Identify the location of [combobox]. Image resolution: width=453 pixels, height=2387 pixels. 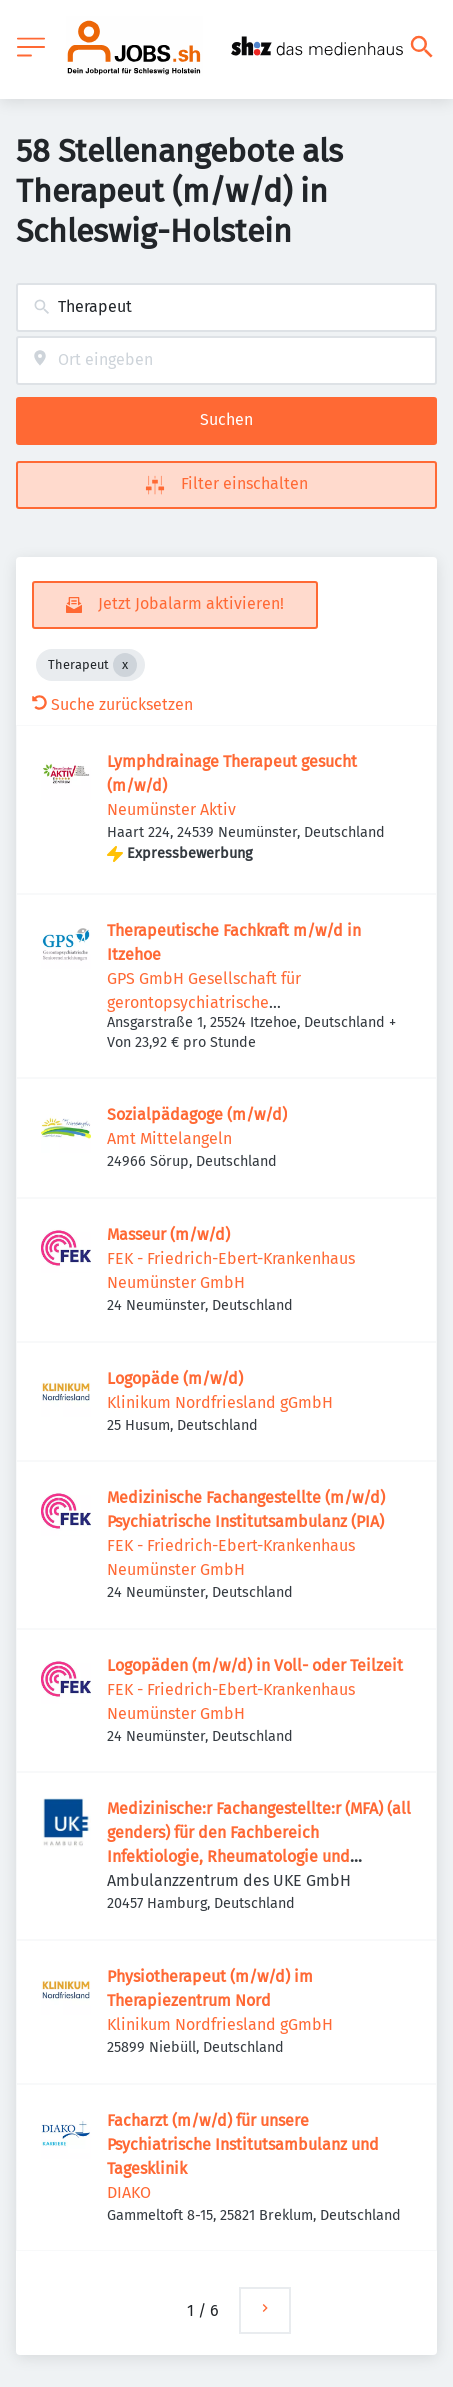
(226, 307).